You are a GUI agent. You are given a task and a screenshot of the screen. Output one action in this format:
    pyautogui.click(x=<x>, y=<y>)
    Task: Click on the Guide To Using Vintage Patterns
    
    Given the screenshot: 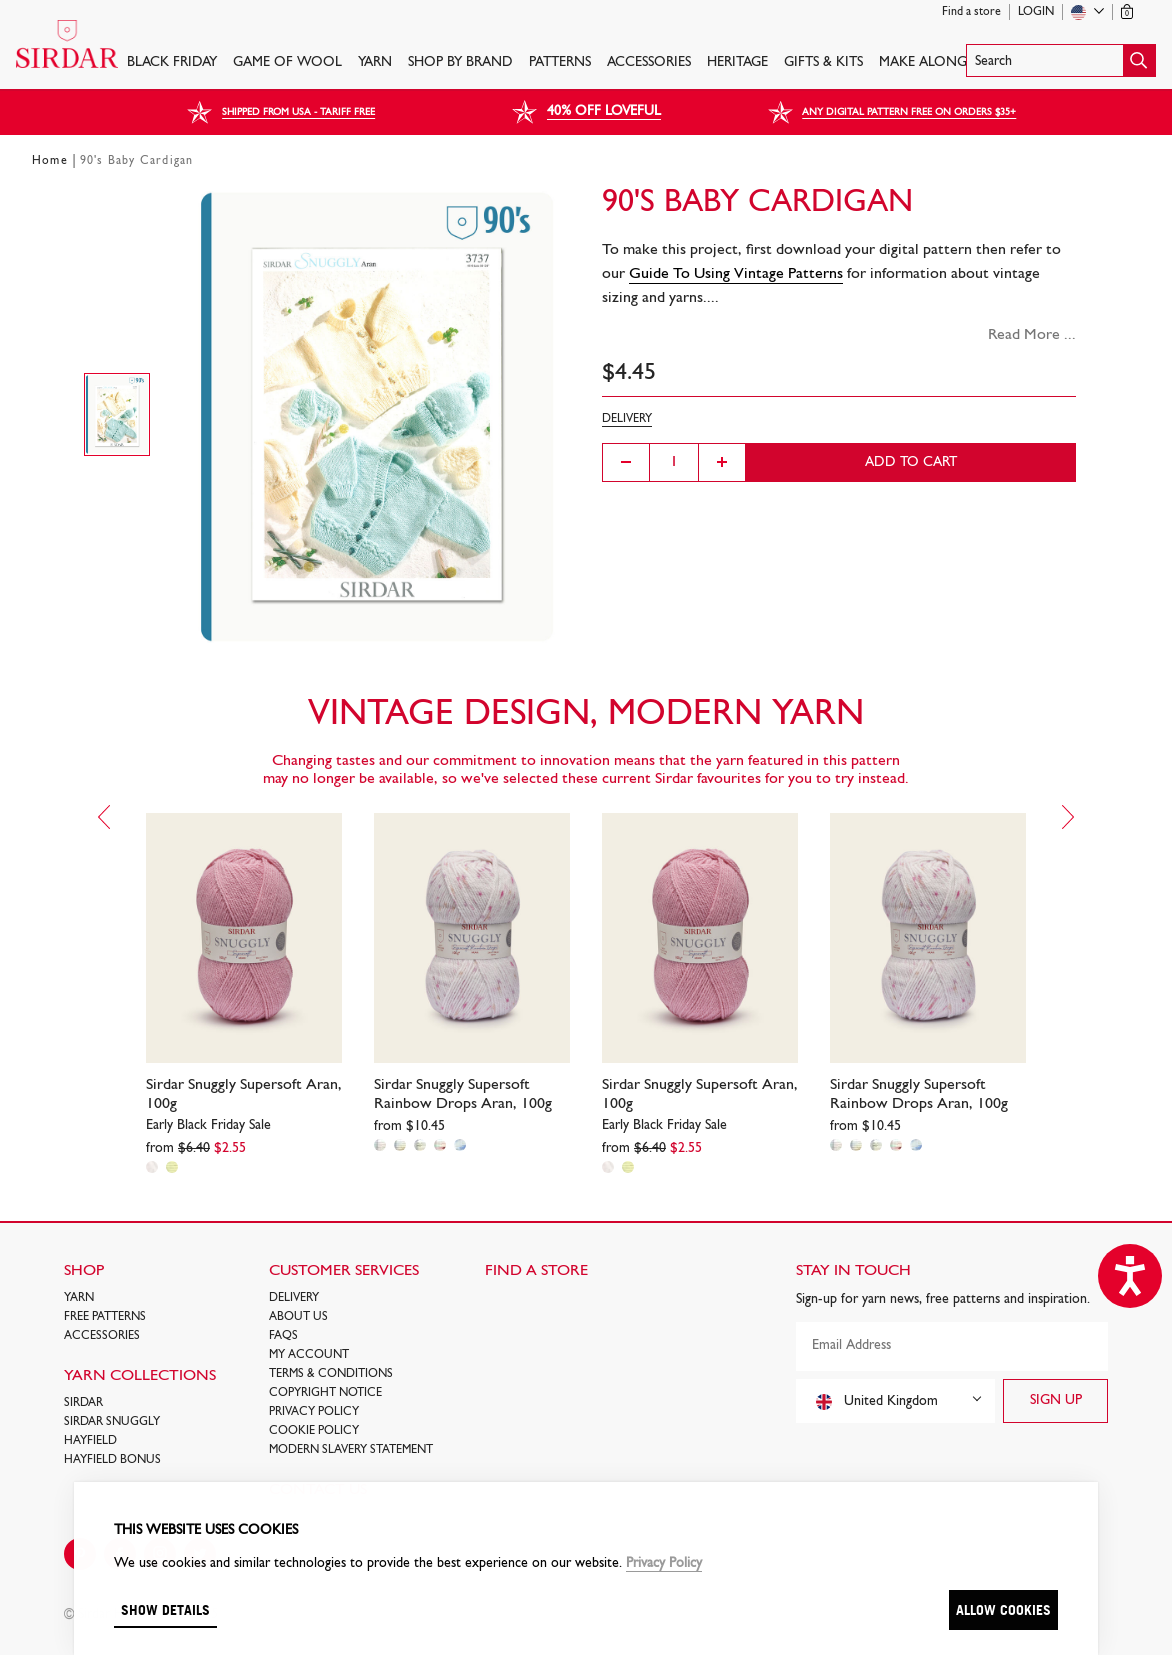 What is the action you would take?
    pyautogui.click(x=736, y=274)
    